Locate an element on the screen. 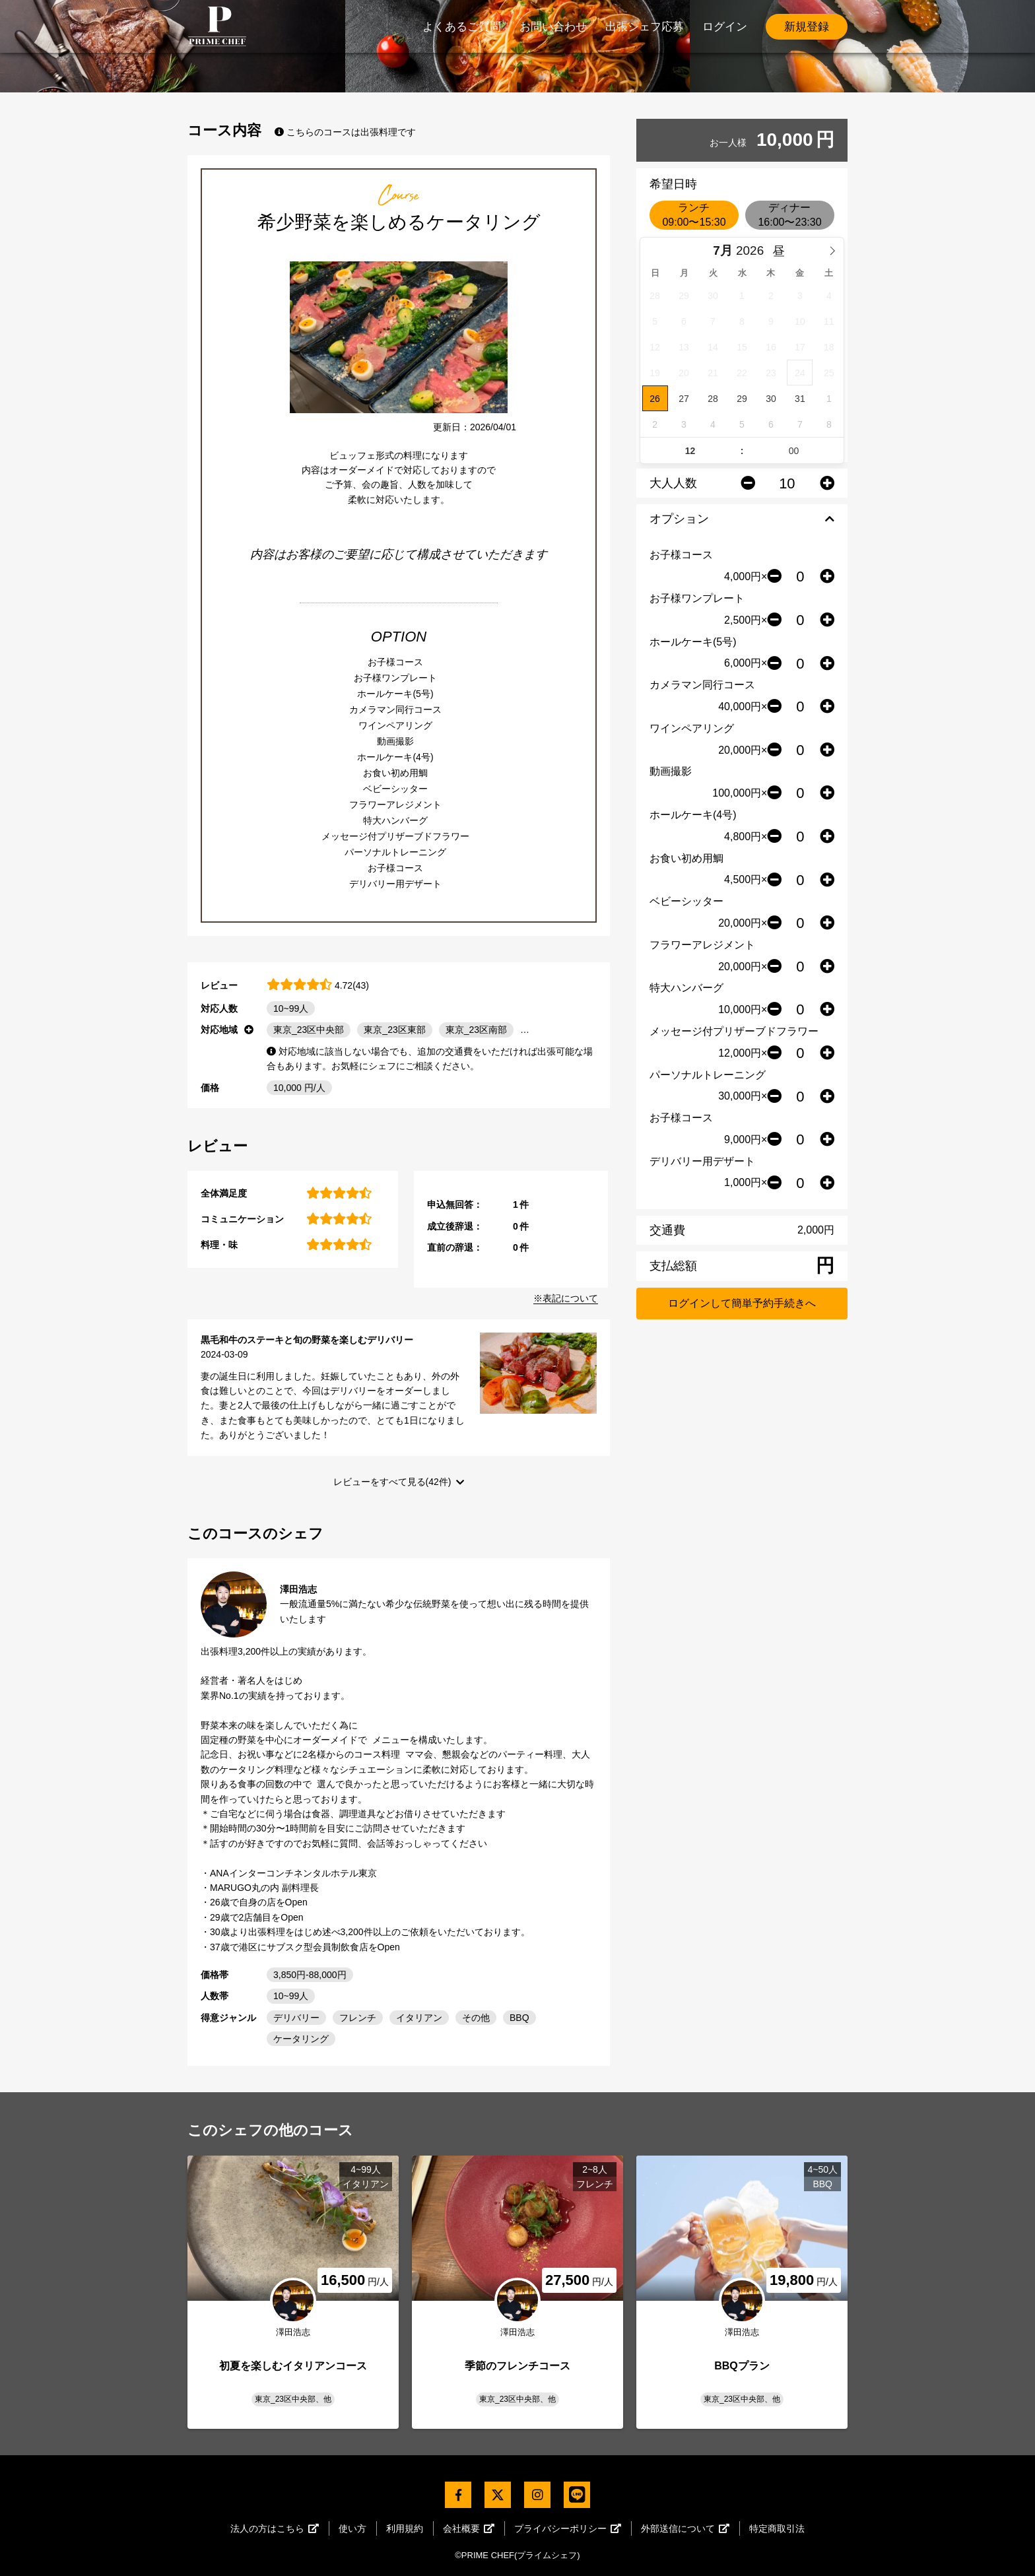 The image size is (1035, 2576). レビューをすべて見る(42件) is located at coordinates (392, 1481).